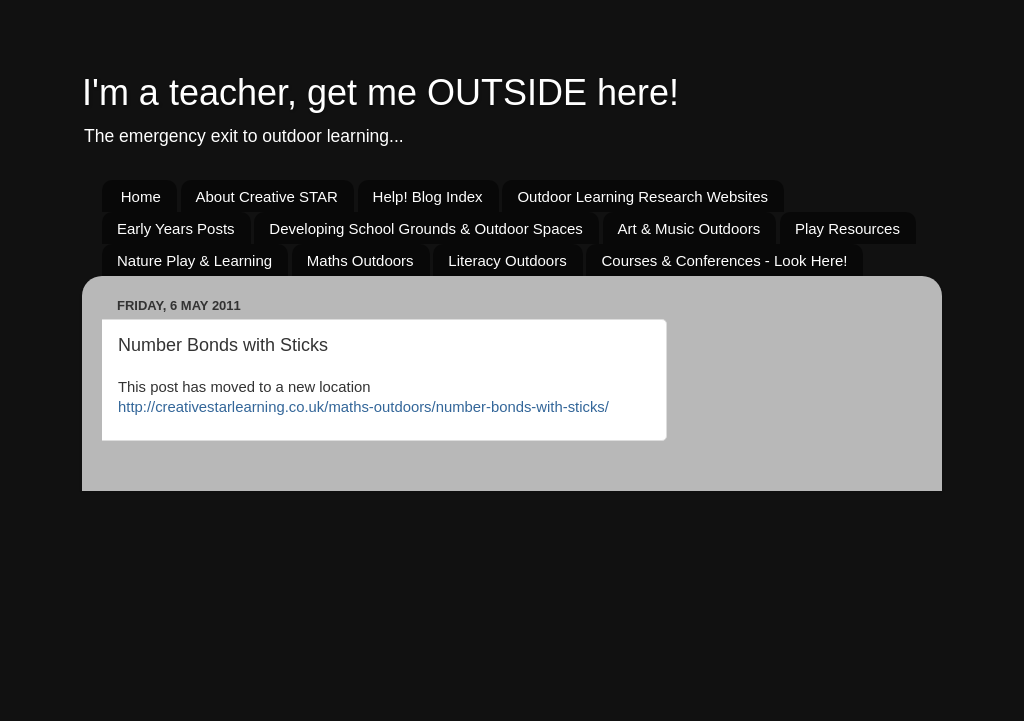 This screenshot has width=1024, height=721. Describe the element at coordinates (267, 196) in the screenshot. I see `About Creative STAR` at that location.